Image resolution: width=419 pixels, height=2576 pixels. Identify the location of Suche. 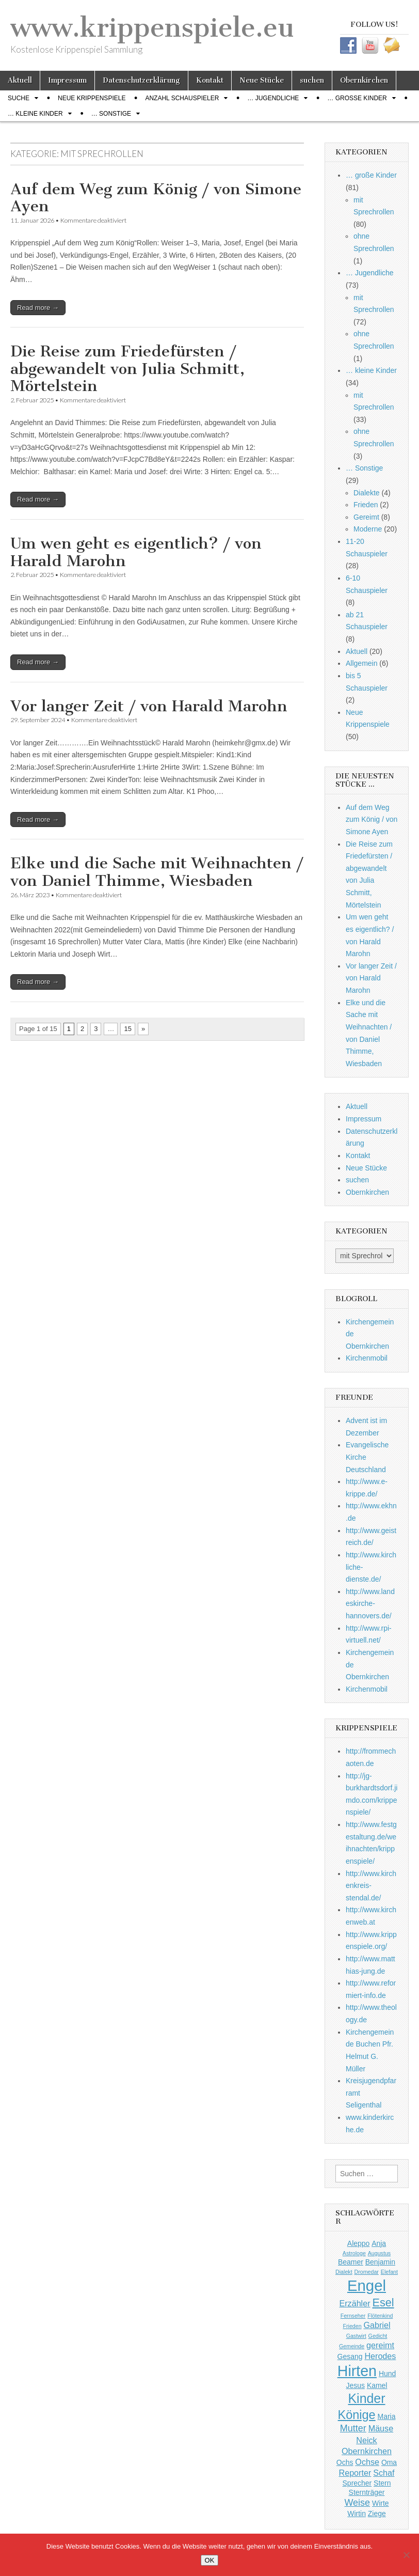
(18, 98).